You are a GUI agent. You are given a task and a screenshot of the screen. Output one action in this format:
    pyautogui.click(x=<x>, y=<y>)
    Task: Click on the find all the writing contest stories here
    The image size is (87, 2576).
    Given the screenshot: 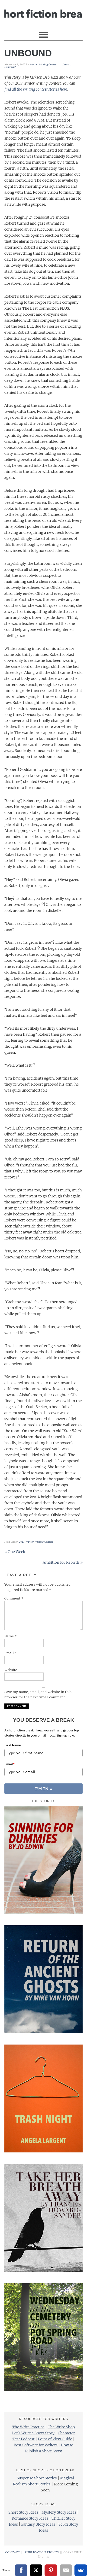 What is the action you would take?
    pyautogui.click(x=35, y=89)
    